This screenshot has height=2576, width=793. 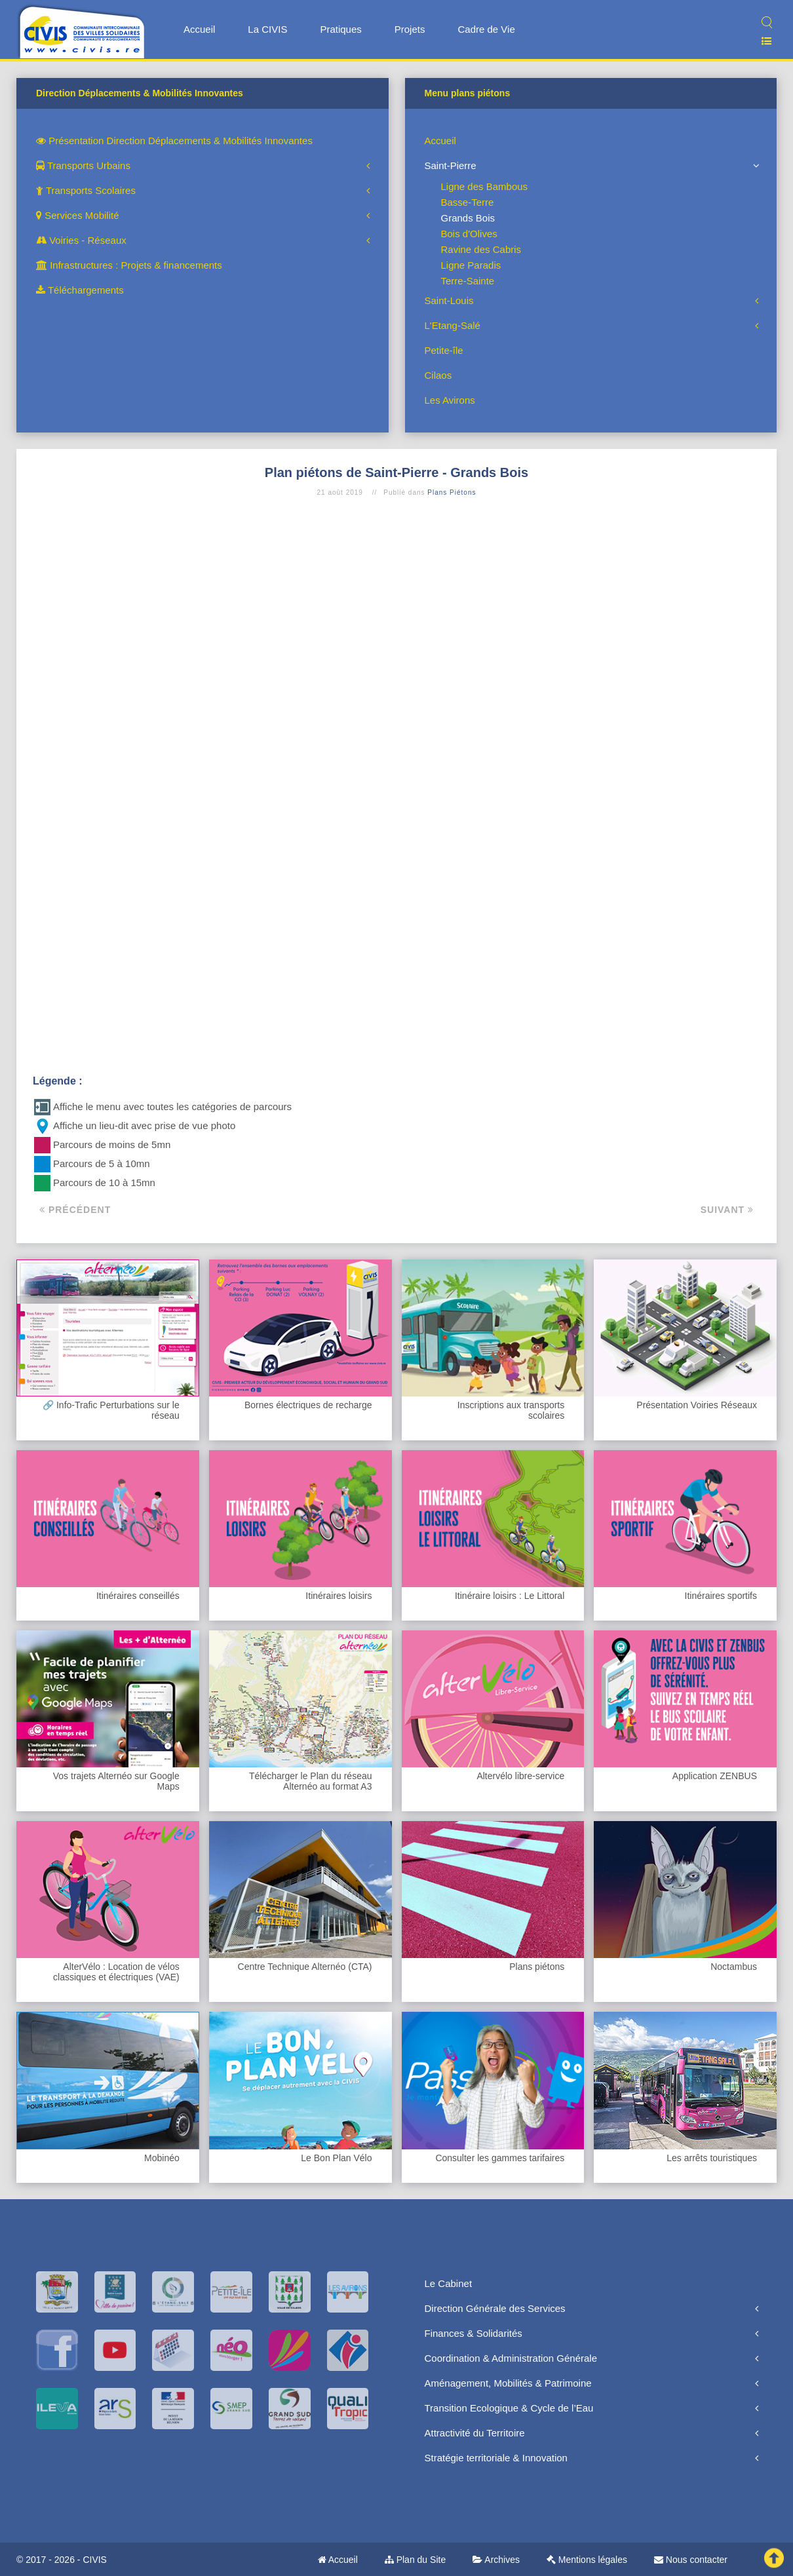 What do you see at coordinates (473, 2333) in the screenshot?
I see `Finances & Solidarités` at bounding box center [473, 2333].